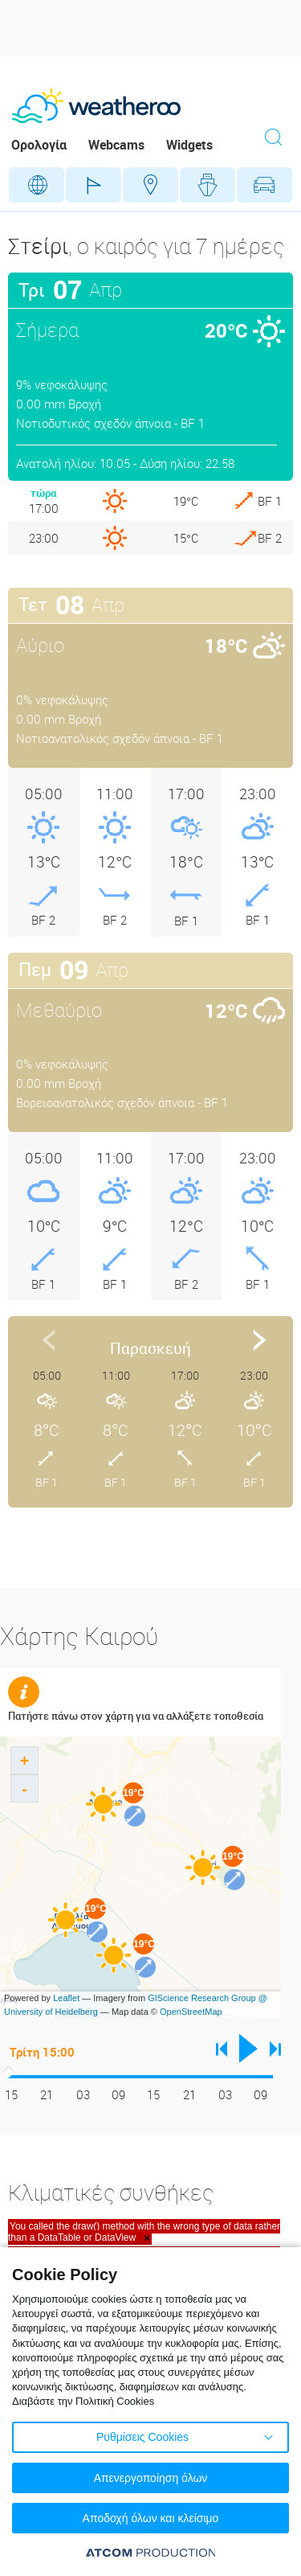 Image resolution: width=301 pixels, height=2576 pixels. I want to click on Προορισμοί, so click(150, 185).